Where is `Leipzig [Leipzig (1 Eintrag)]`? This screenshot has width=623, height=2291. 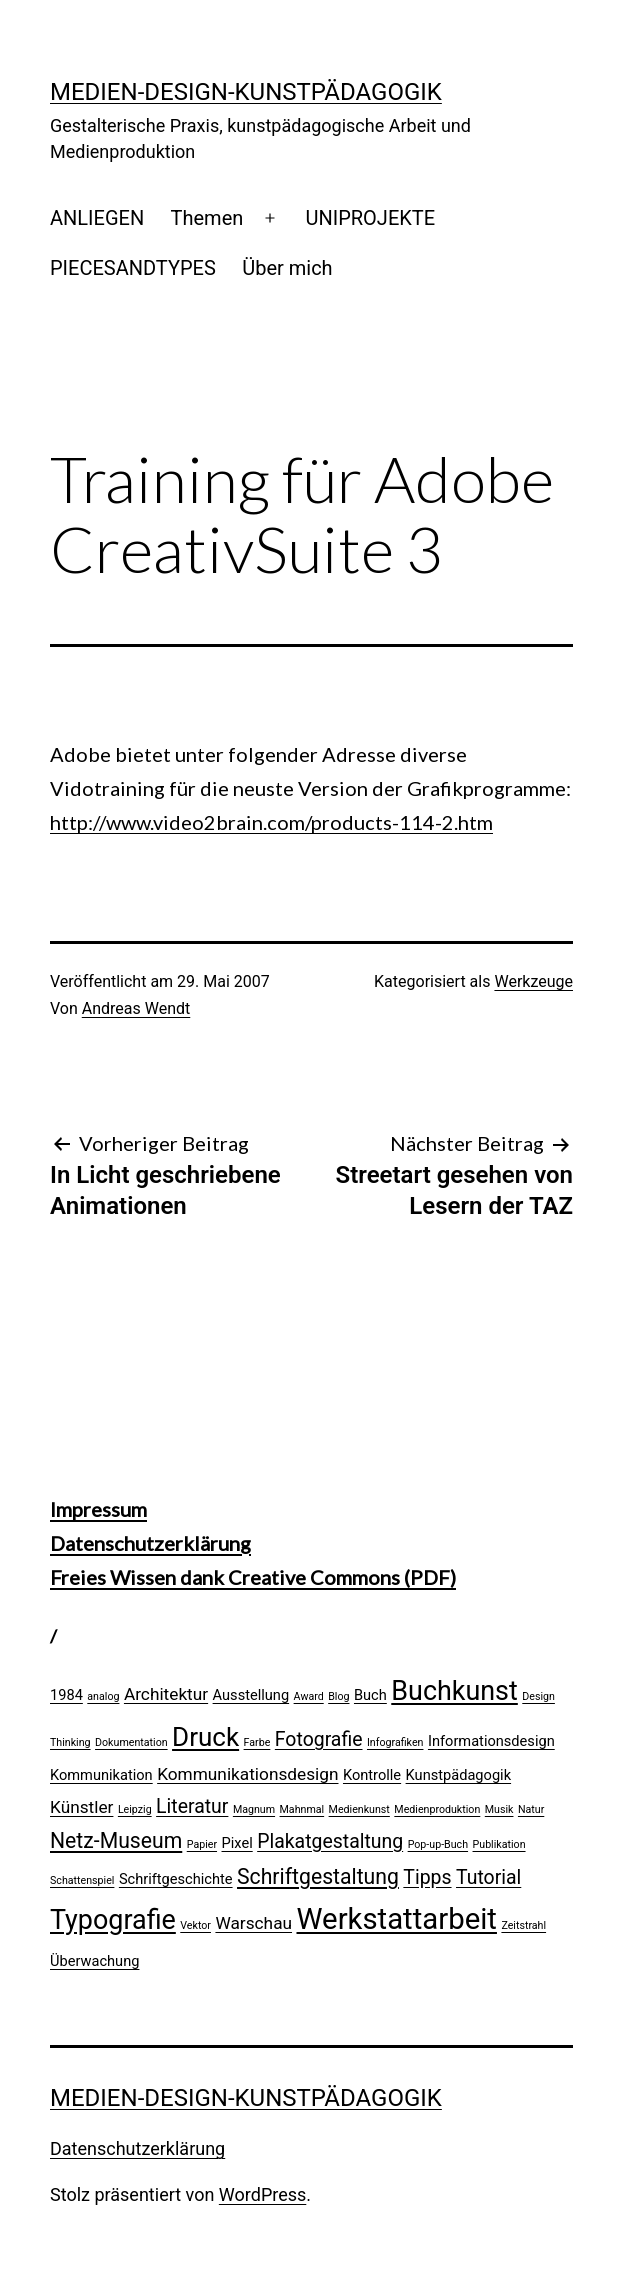
Leipzig [Leipzig (1 Eintrag)] is located at coordinates (135, 1809).